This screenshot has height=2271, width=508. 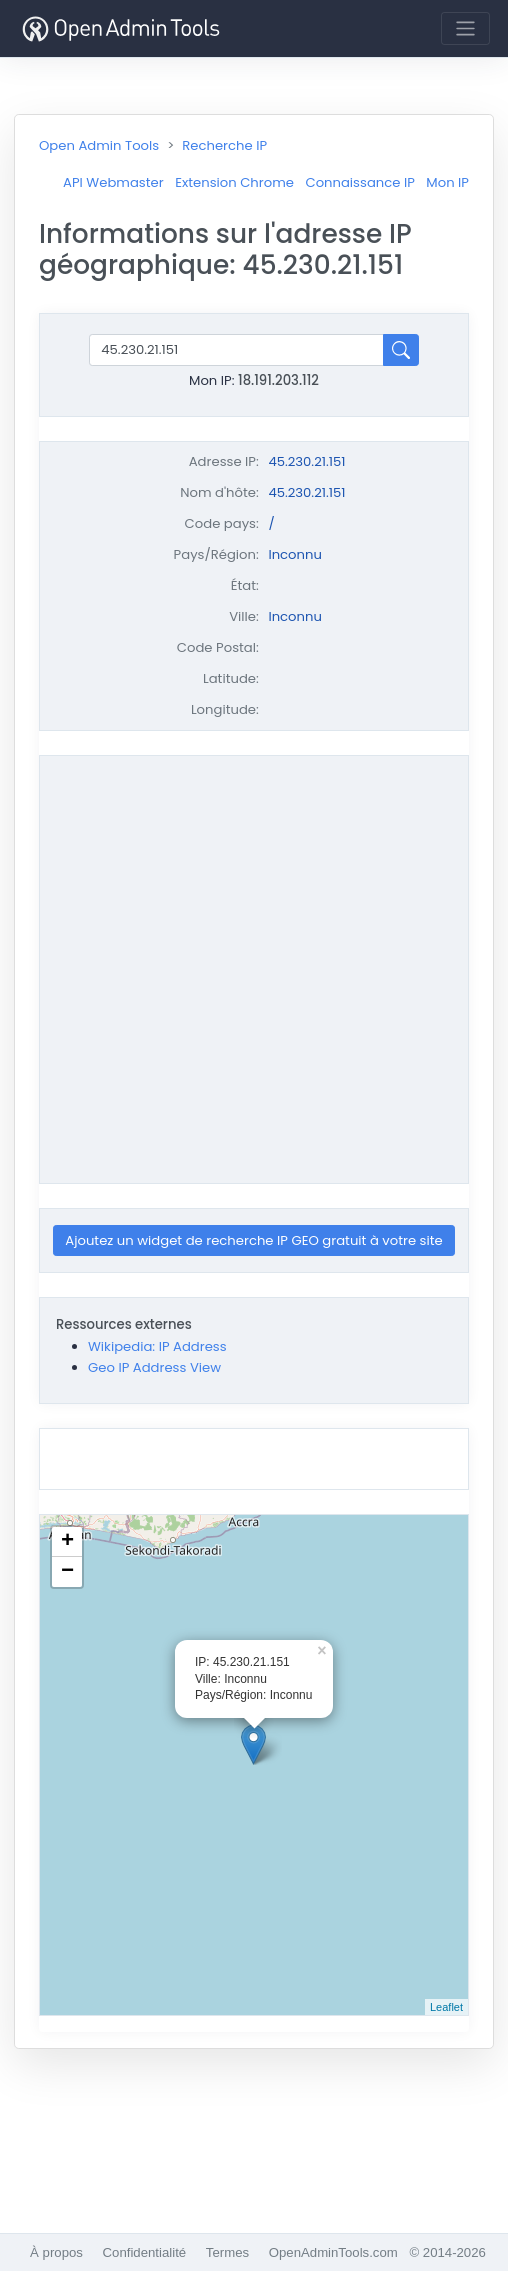 I want to click on API Webmaster, so click(x=113, y=182).